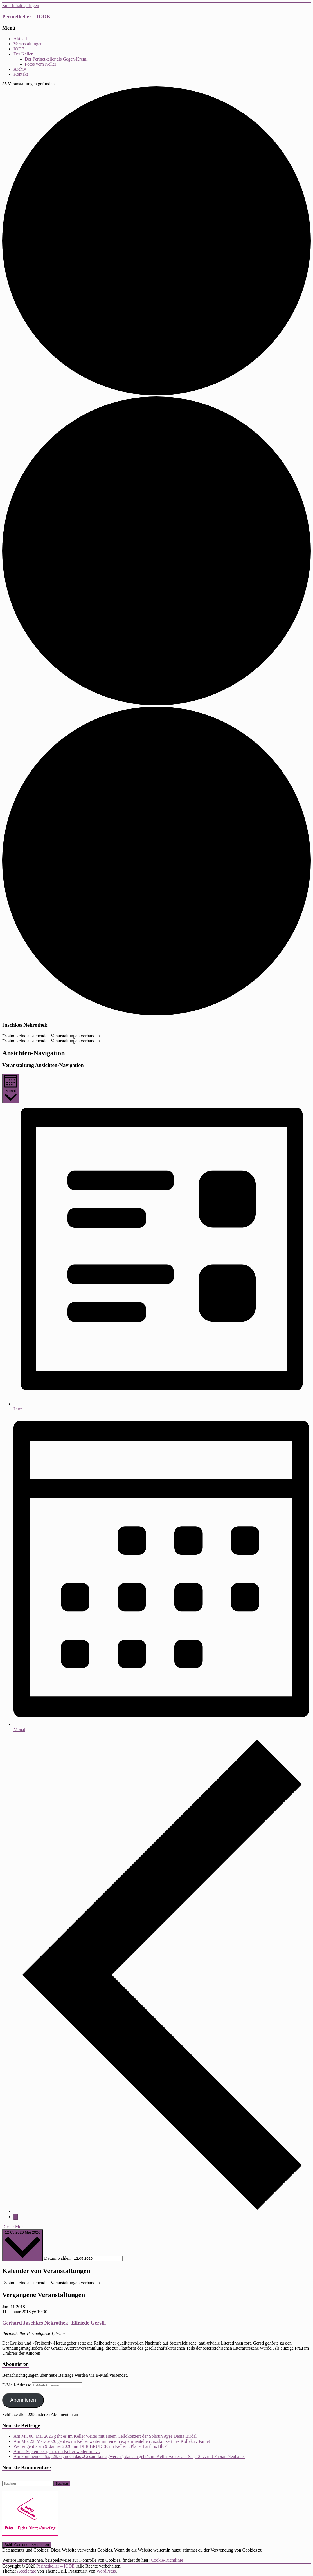  I want to click on Zum Inhalt springen, so click(20, 5).